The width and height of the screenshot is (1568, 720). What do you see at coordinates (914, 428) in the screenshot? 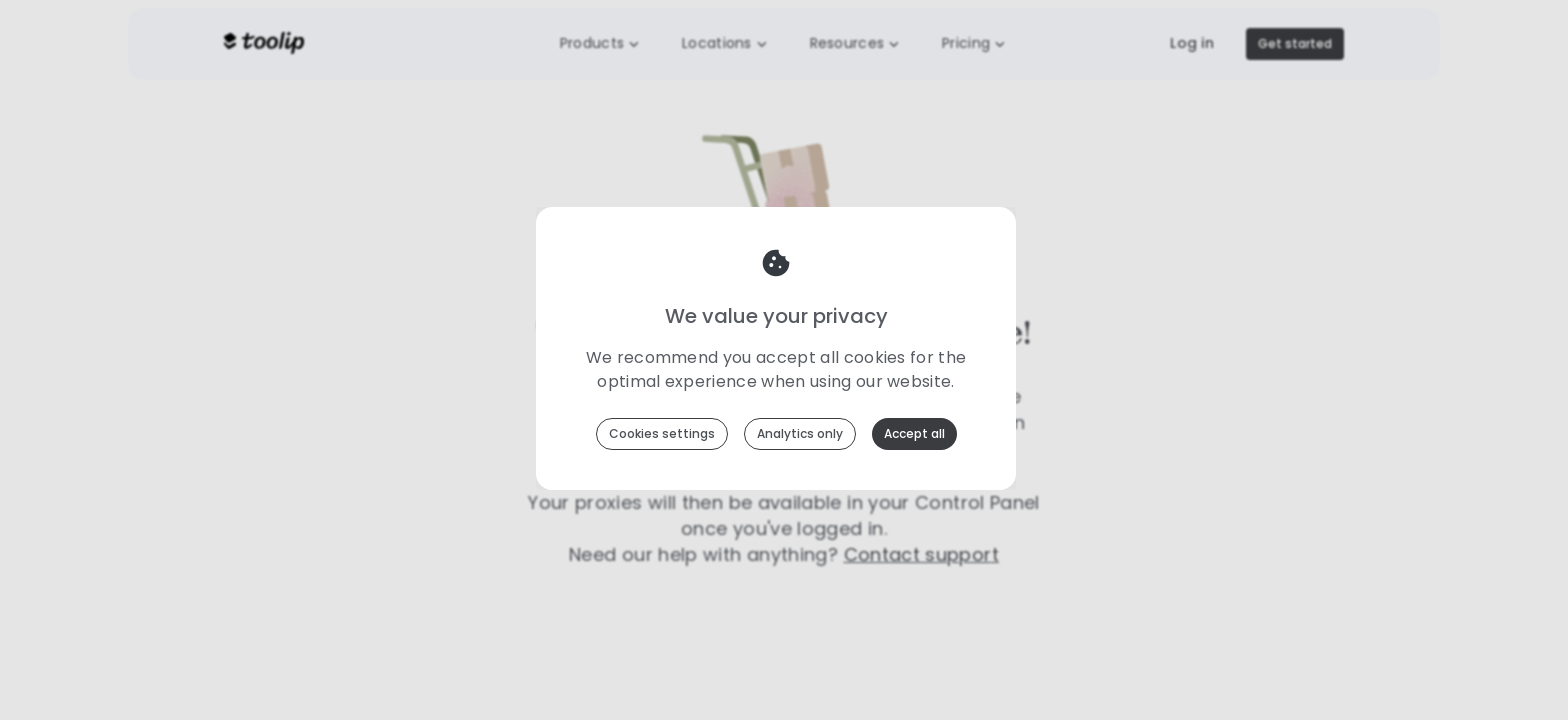
I see `Accept all` at bounding box center [914, 428].